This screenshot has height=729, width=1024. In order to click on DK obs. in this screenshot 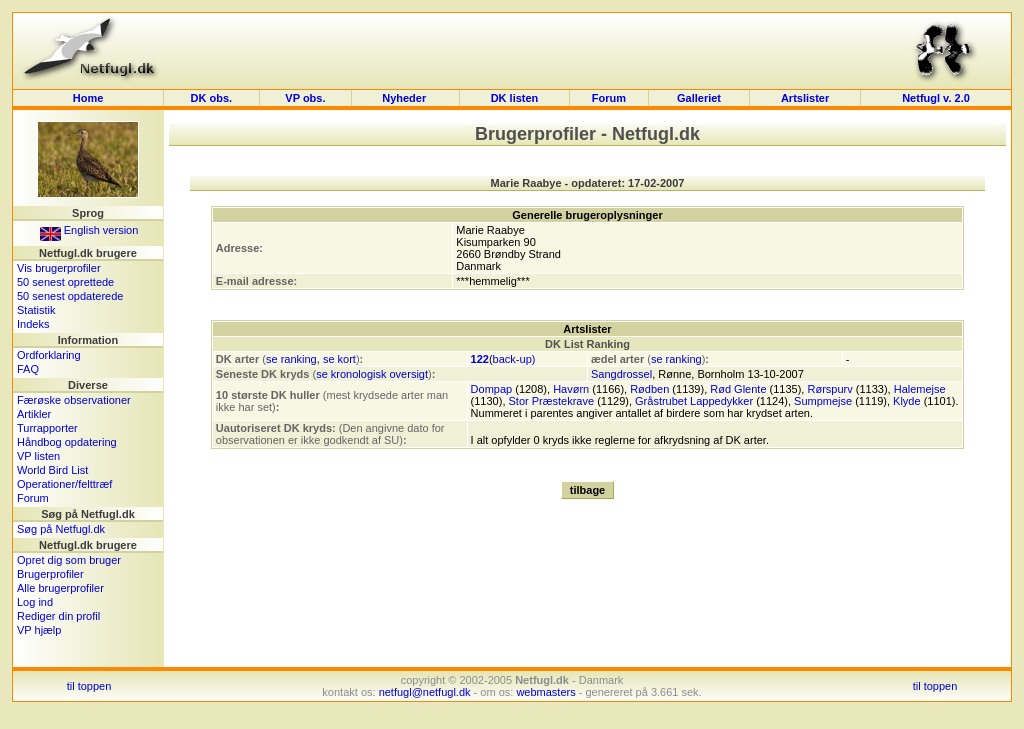, I will do `click(212, 98)`.